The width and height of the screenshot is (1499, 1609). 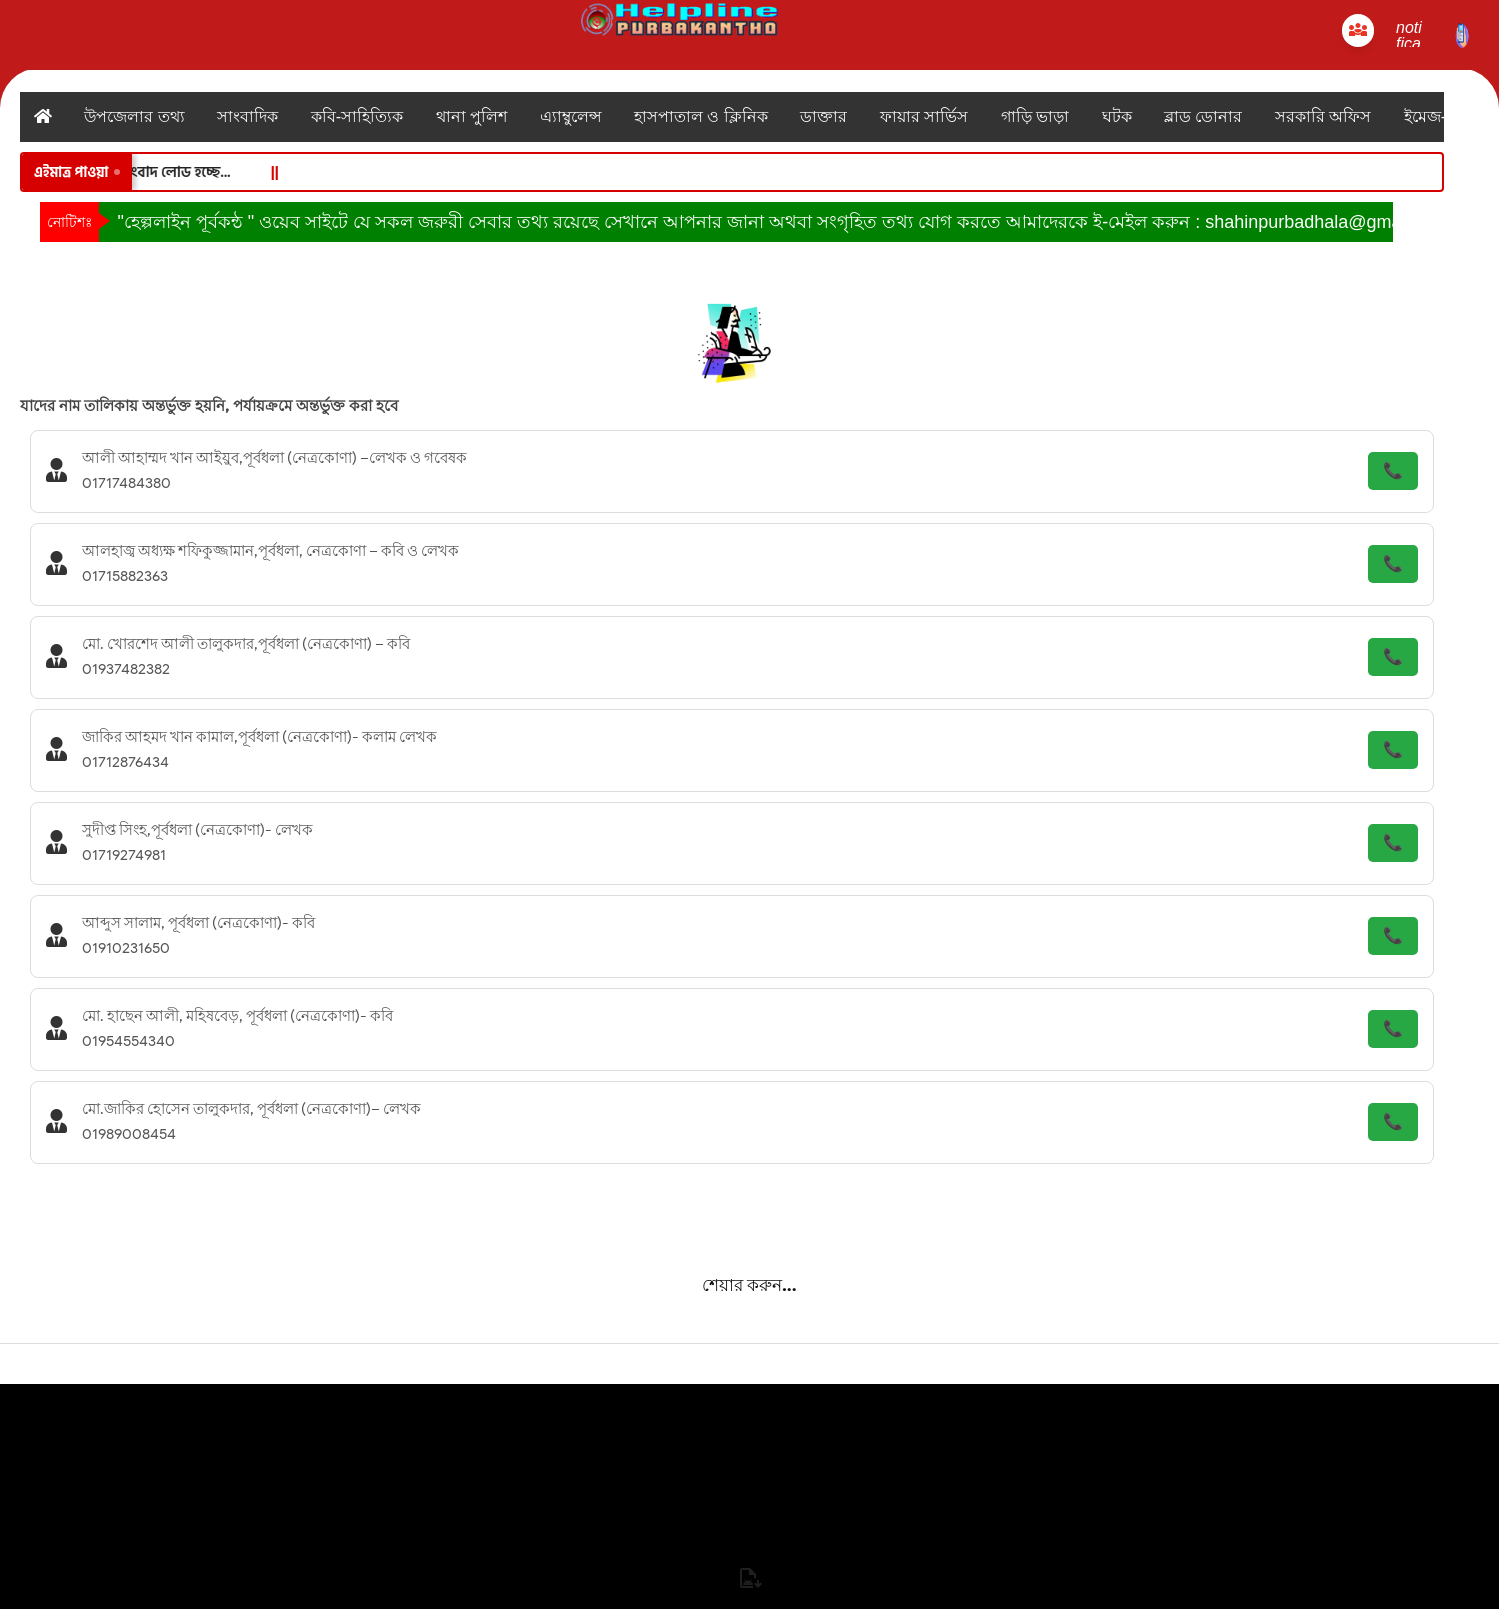 I want to click on পূর্বকন্ঠ নিউজ, so click(x=749, y=1592).